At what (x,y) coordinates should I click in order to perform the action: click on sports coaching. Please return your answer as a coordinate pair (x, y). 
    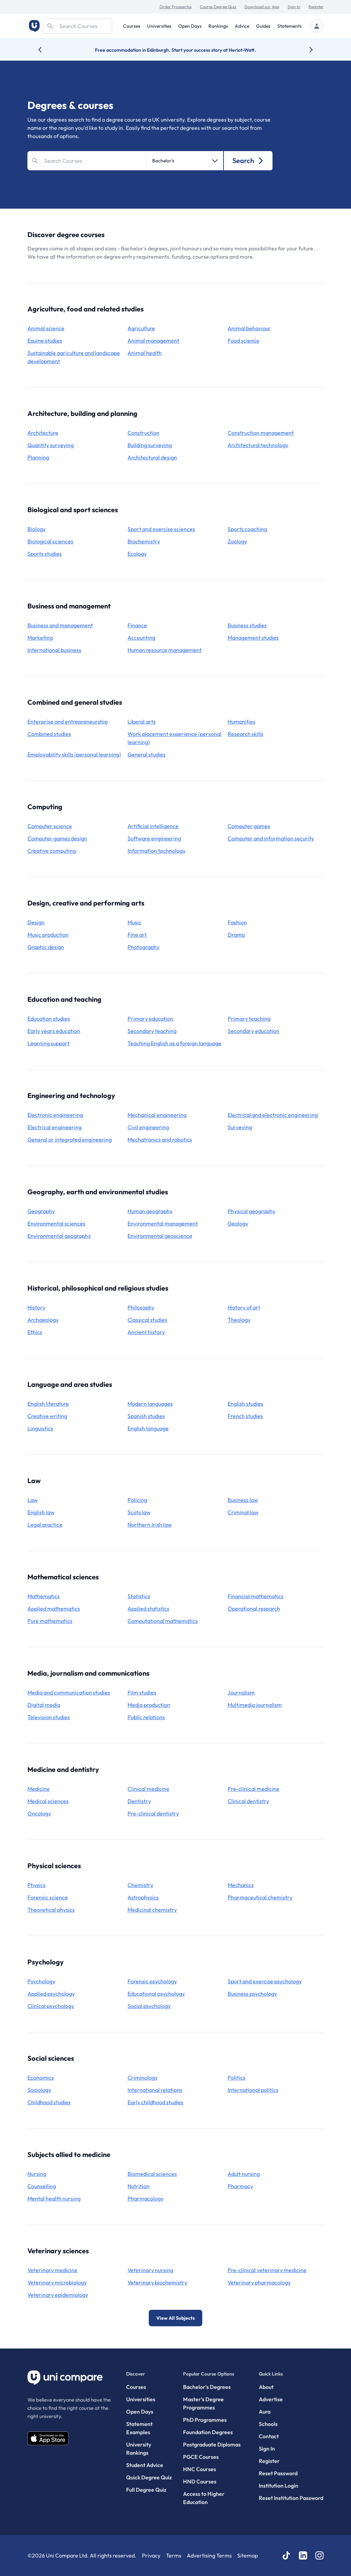
    Looking at the image, I should click on (247, 529).